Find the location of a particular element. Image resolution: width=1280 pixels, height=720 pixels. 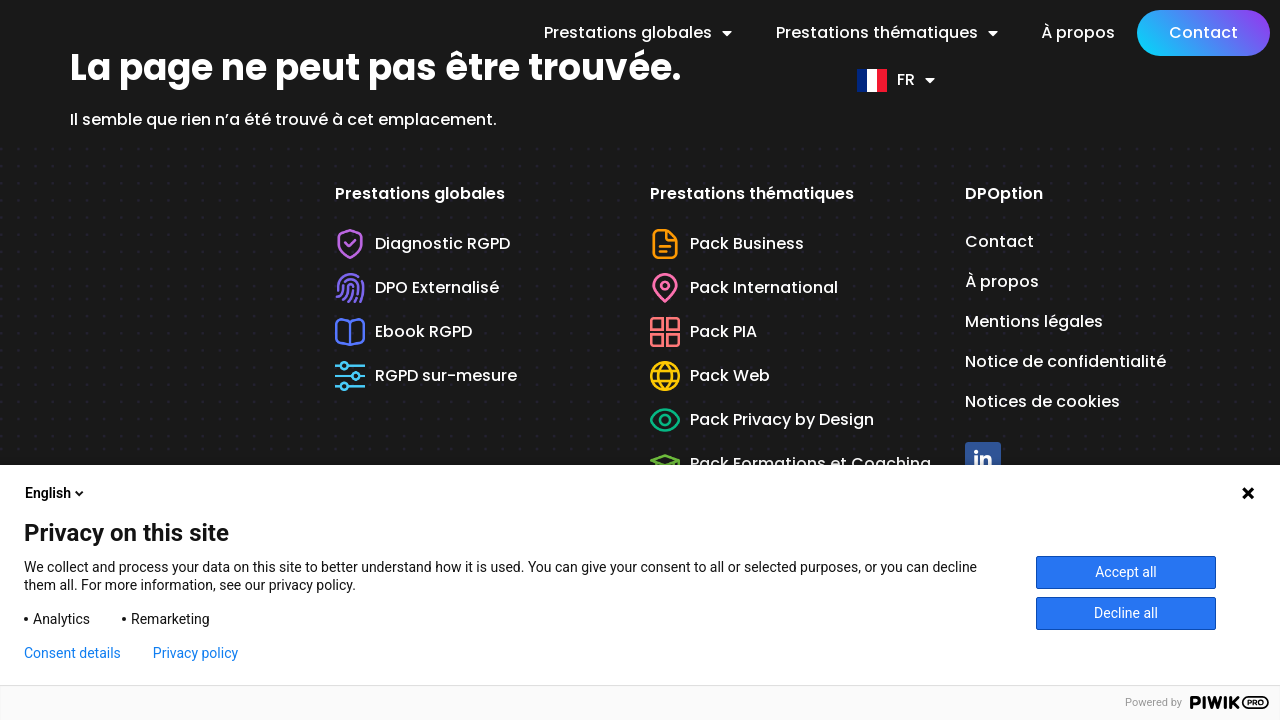

DPO Externalisé is located at coordinates (417, 291).